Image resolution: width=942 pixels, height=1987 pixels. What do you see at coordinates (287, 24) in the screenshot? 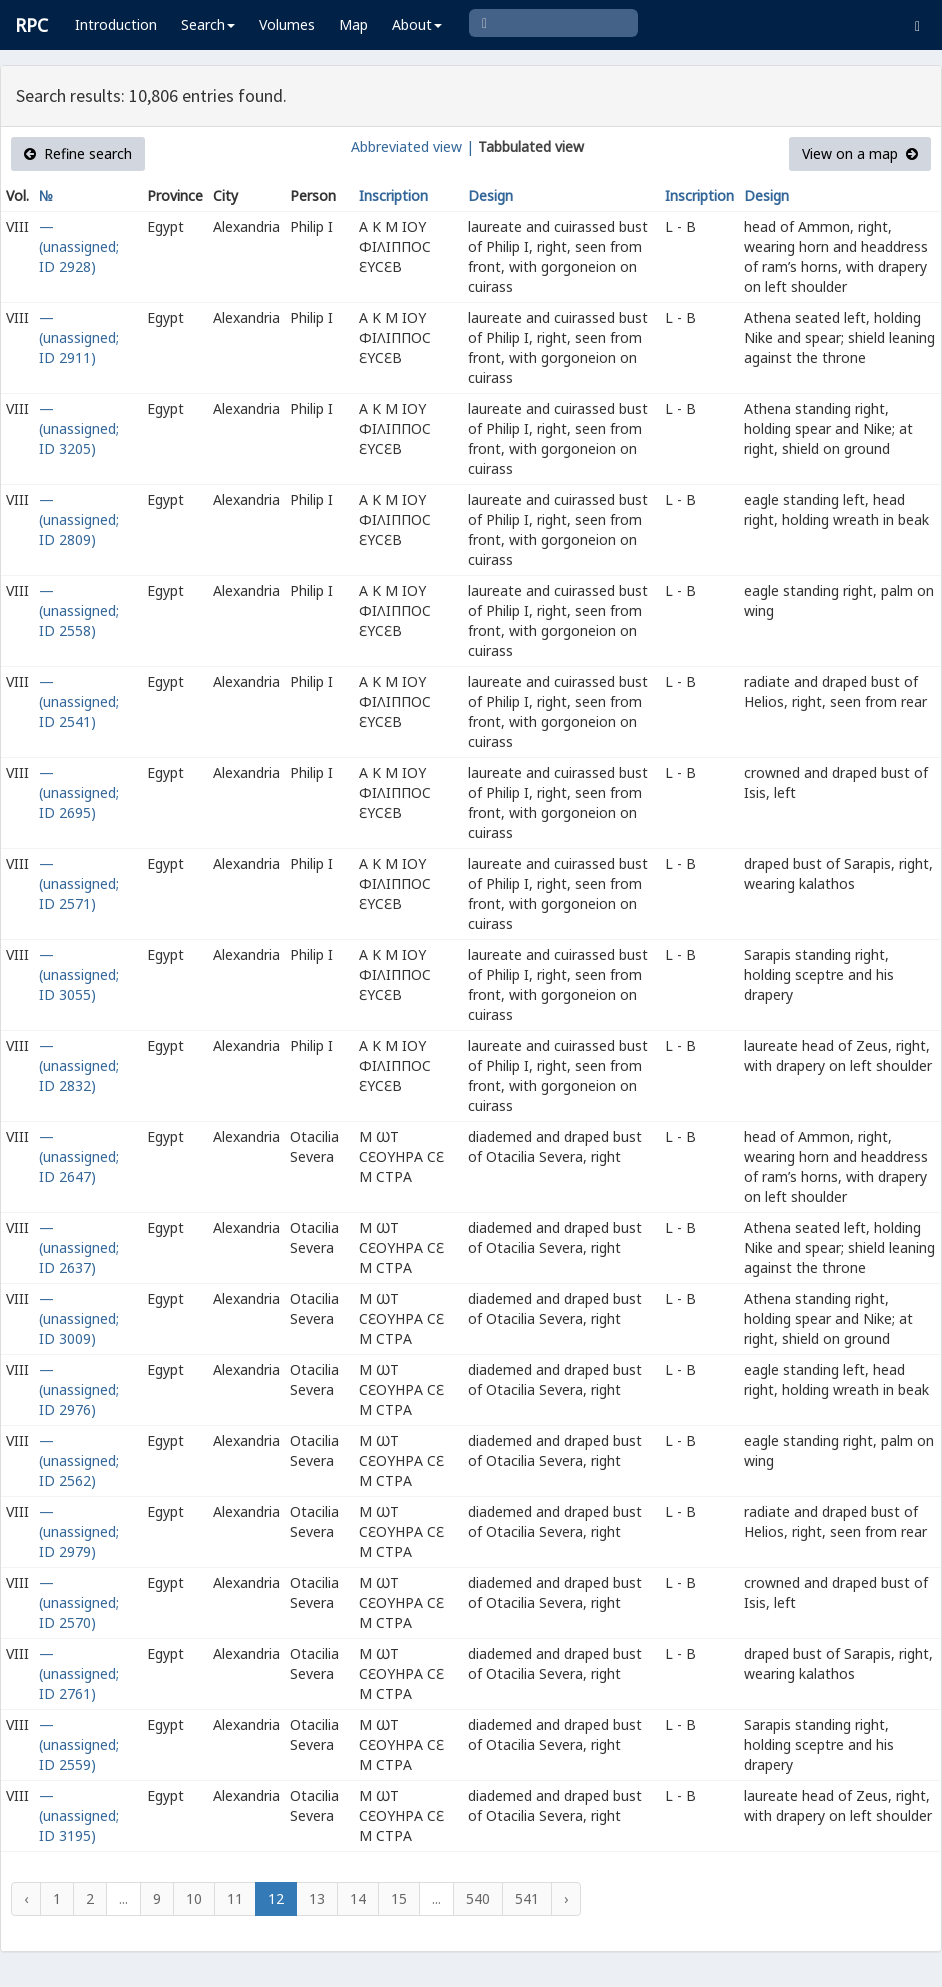
I see `Volumes` at bounding box center [287, 24].